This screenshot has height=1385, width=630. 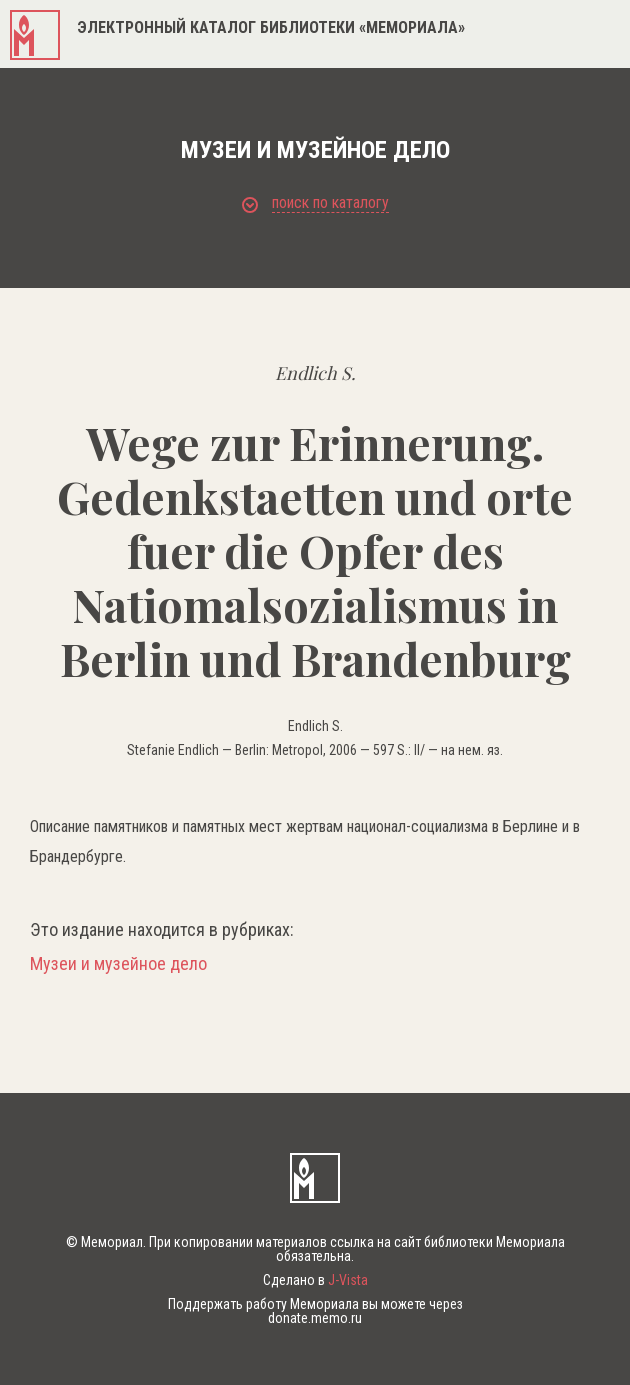 What do you see at coordinates (315, 1280) in the screenshot?
I see `Сделано в` at bounding box center [315, 1280].